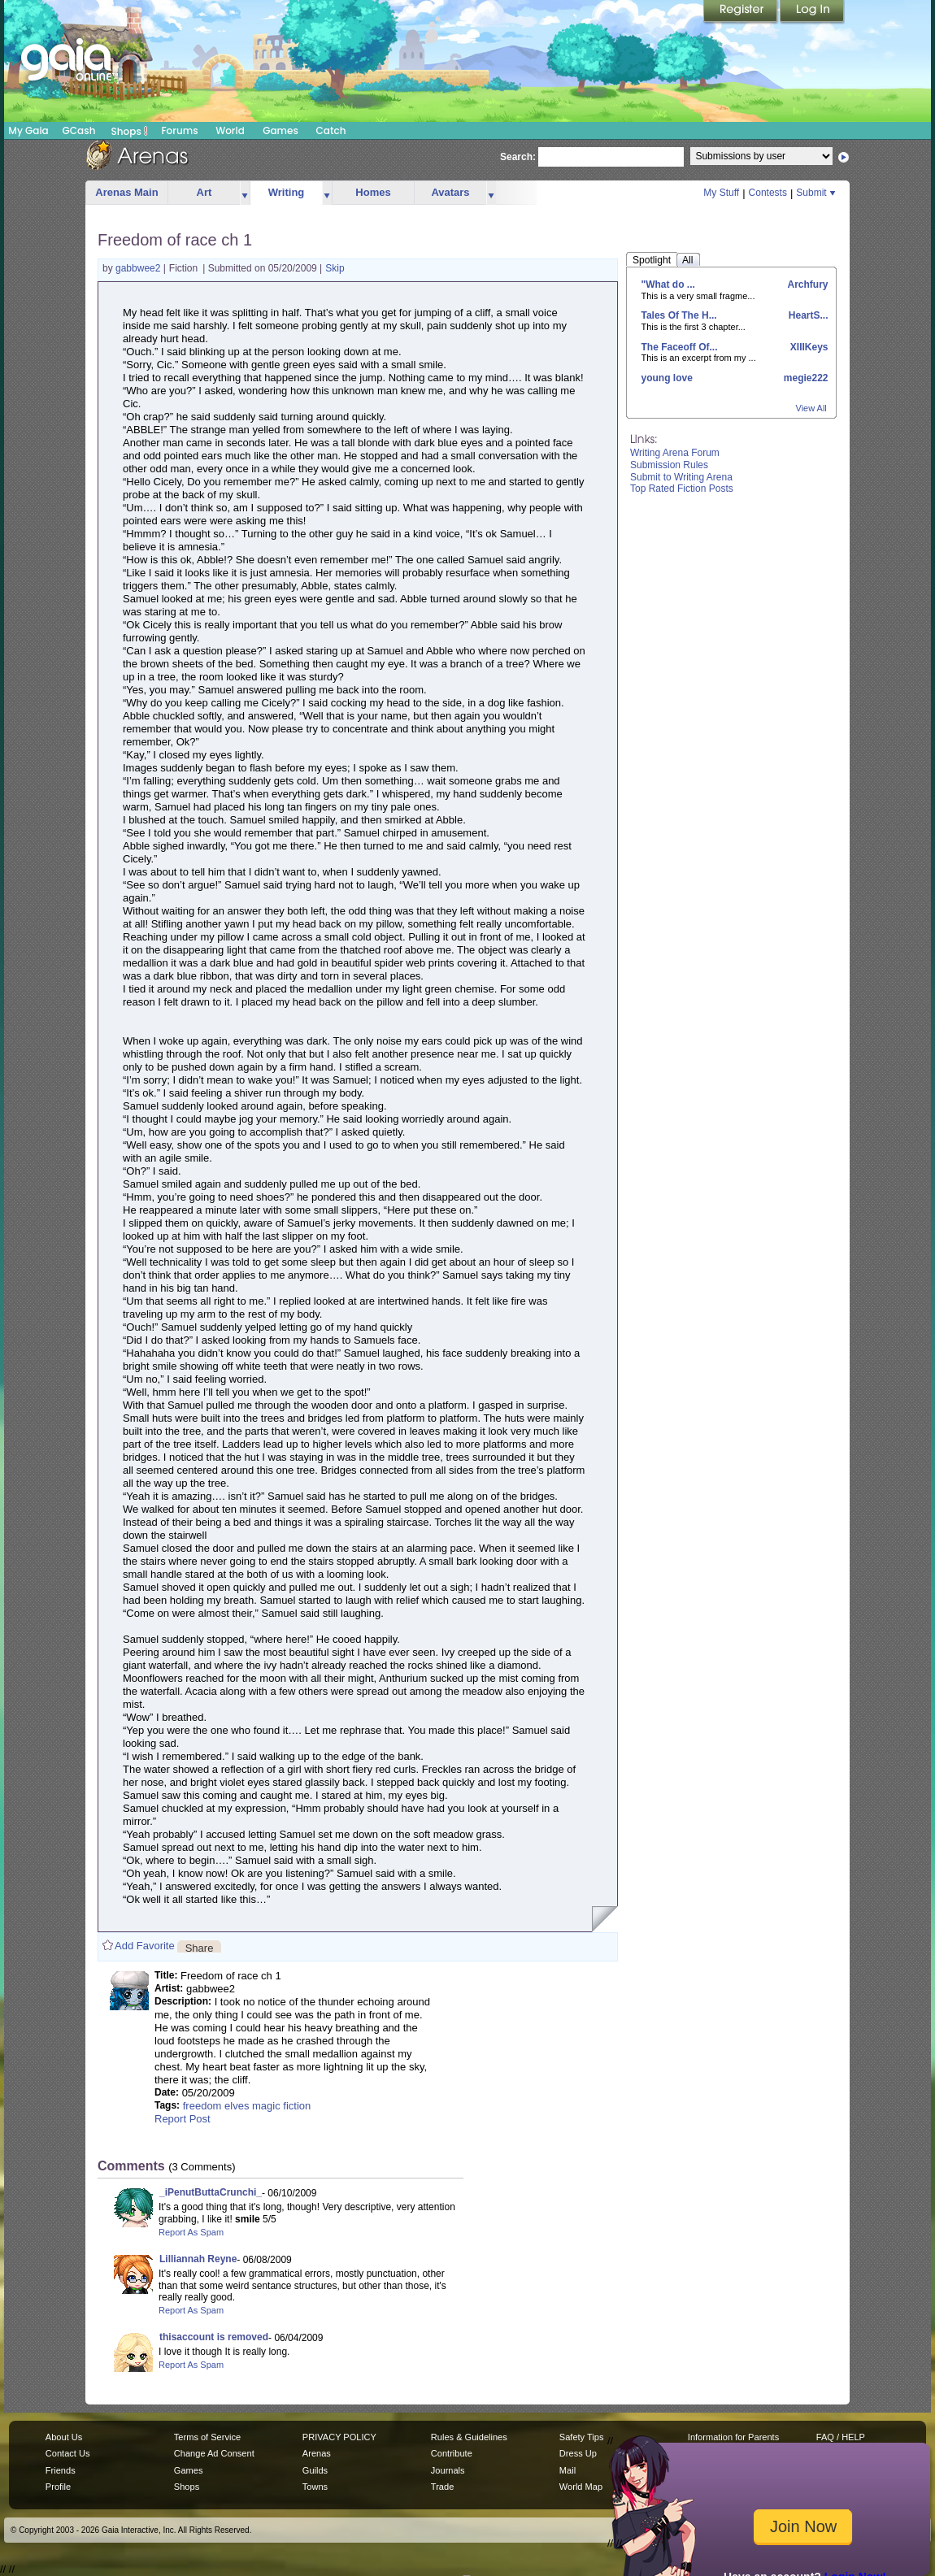  Describe the element at coordinates (245, 193) in the screenshot. I see `more` at that location.